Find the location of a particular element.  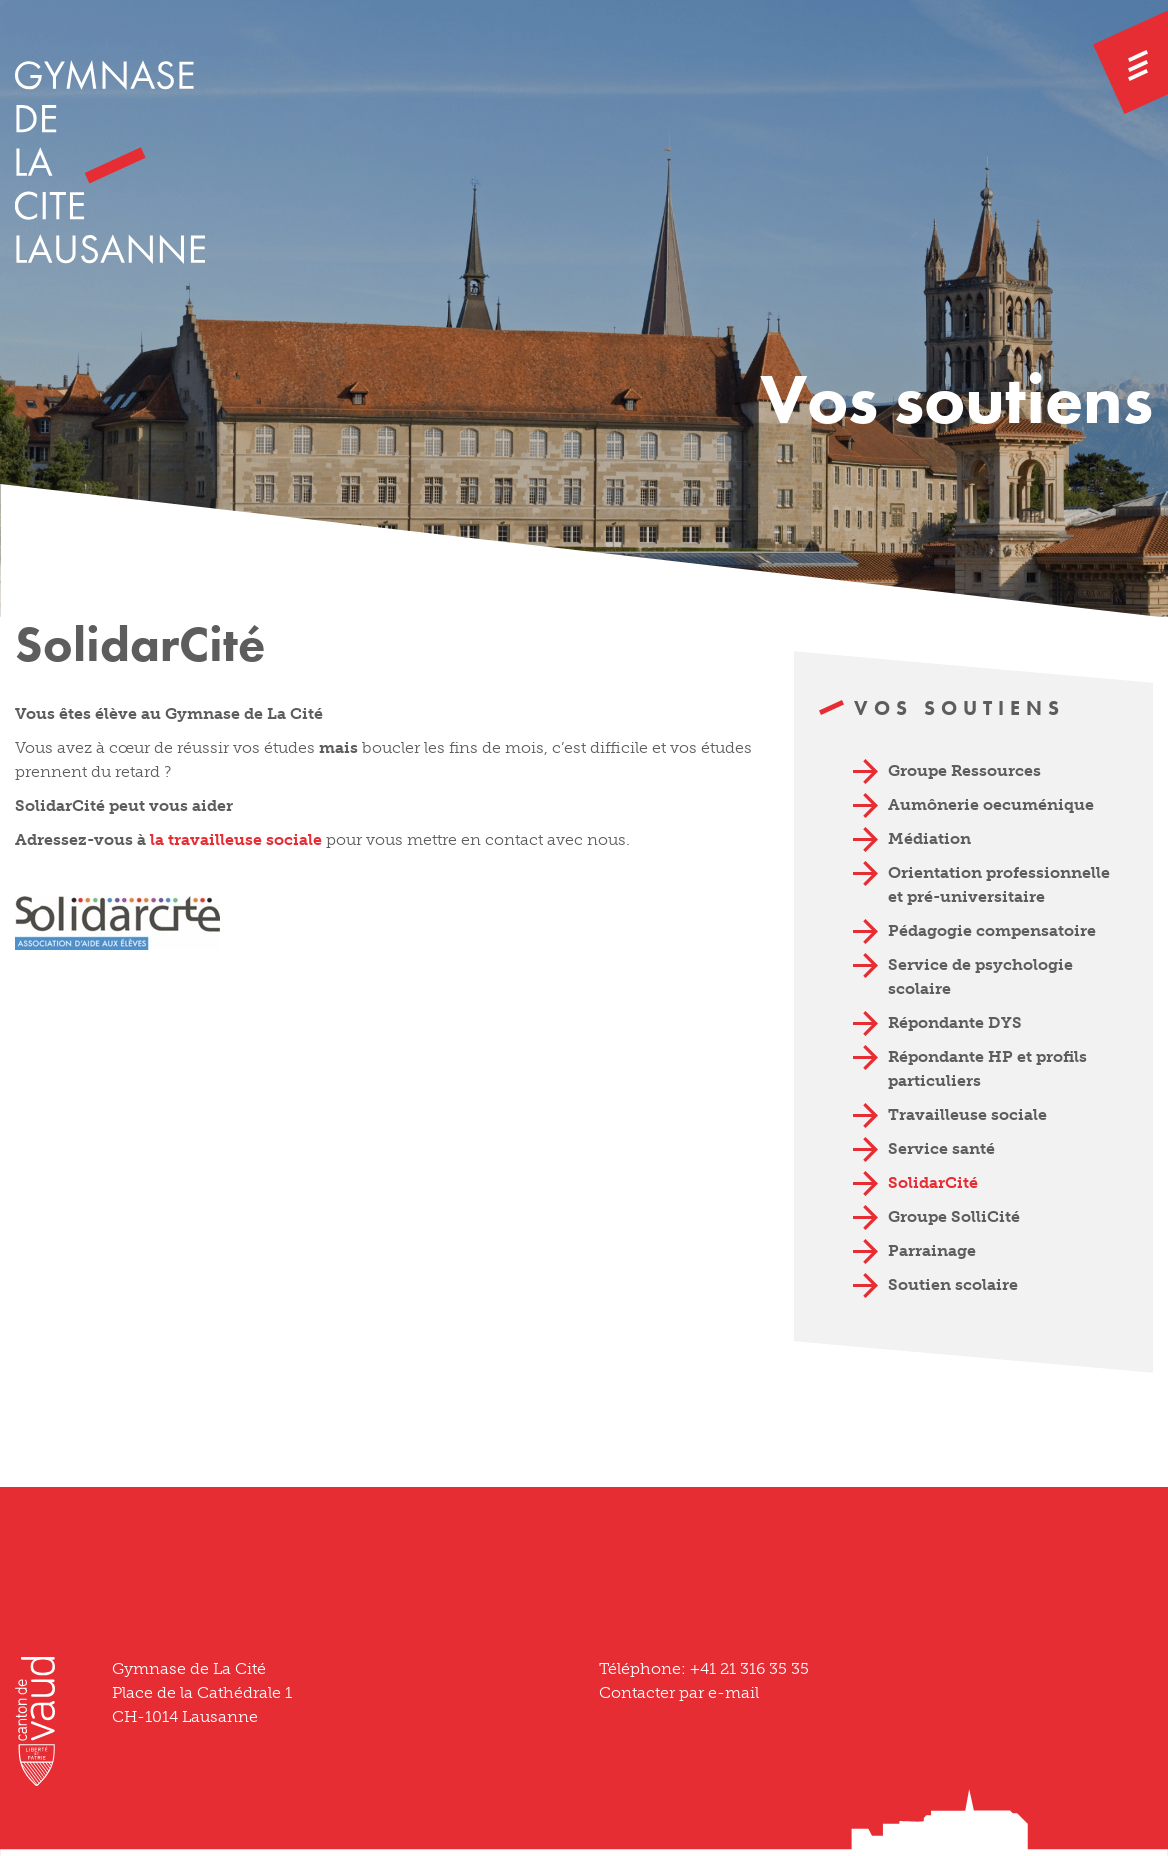

SolidarCité is located at coordinates (933, 1182).